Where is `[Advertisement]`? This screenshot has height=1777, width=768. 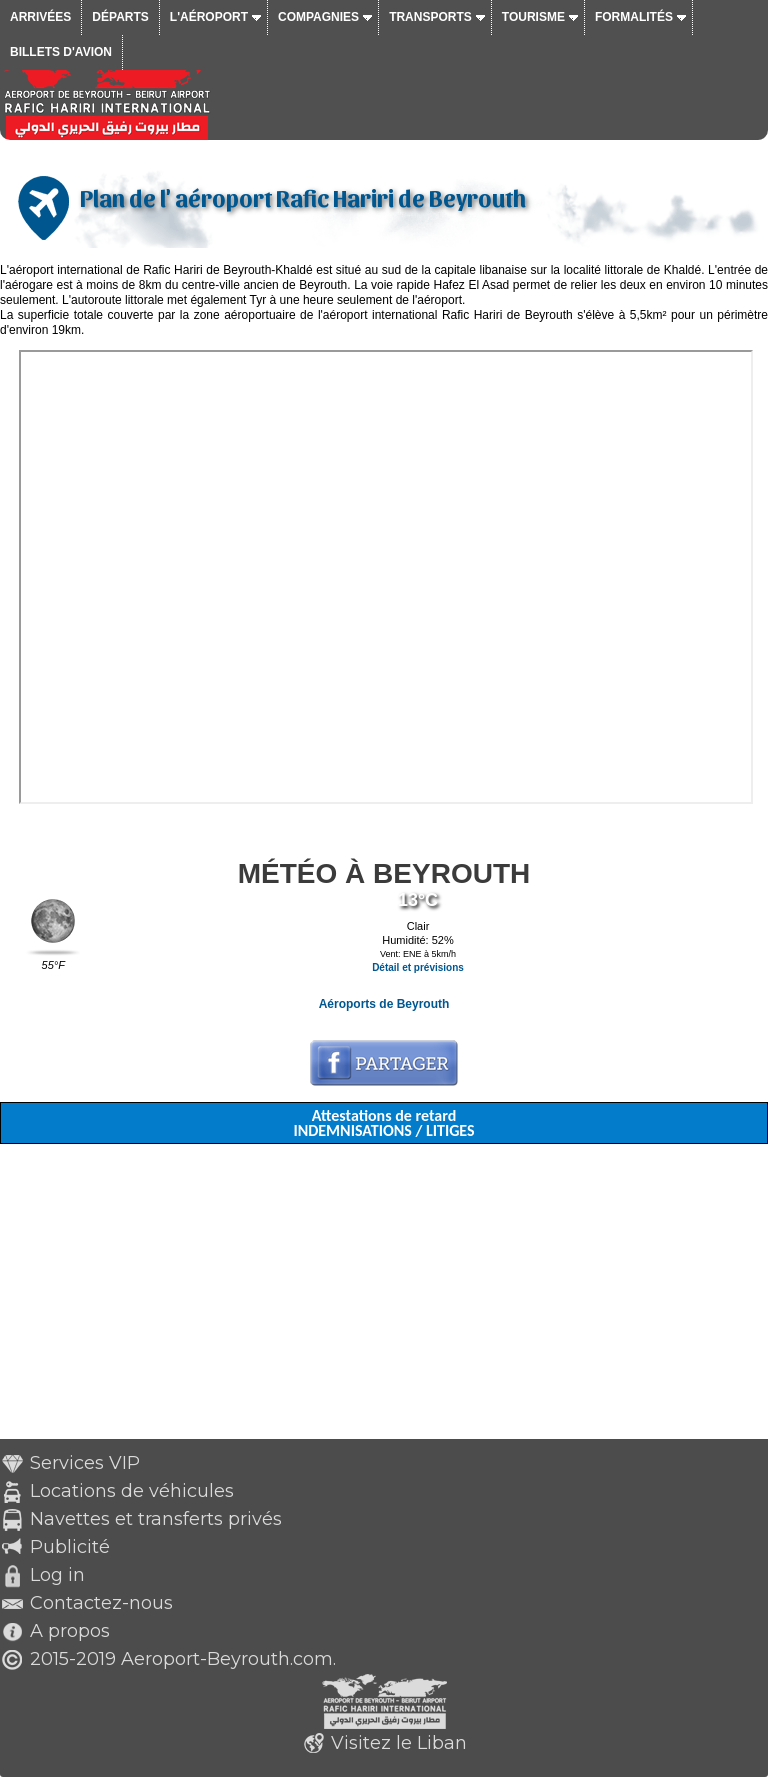 [Advertisement] is located at coordinates (384, 1299).